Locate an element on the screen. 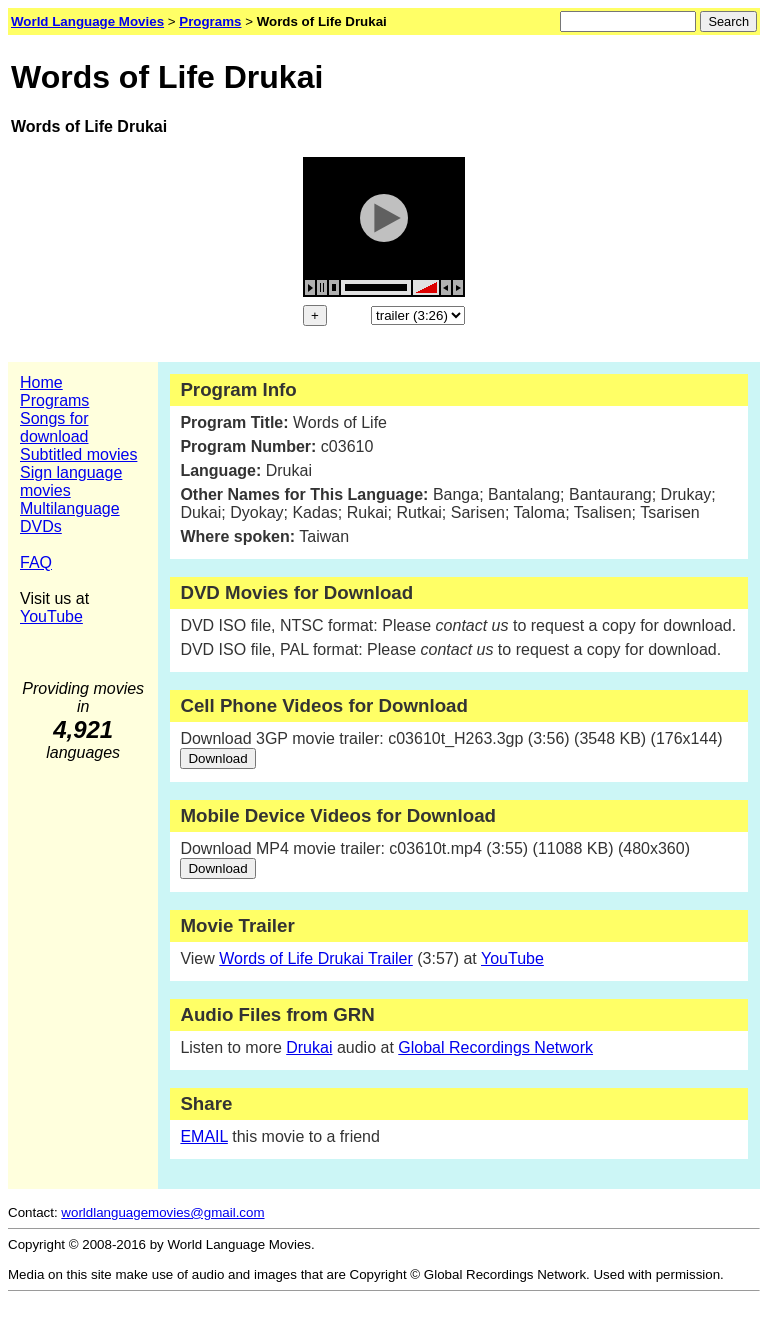  Home is located at coordinates (41, 382).